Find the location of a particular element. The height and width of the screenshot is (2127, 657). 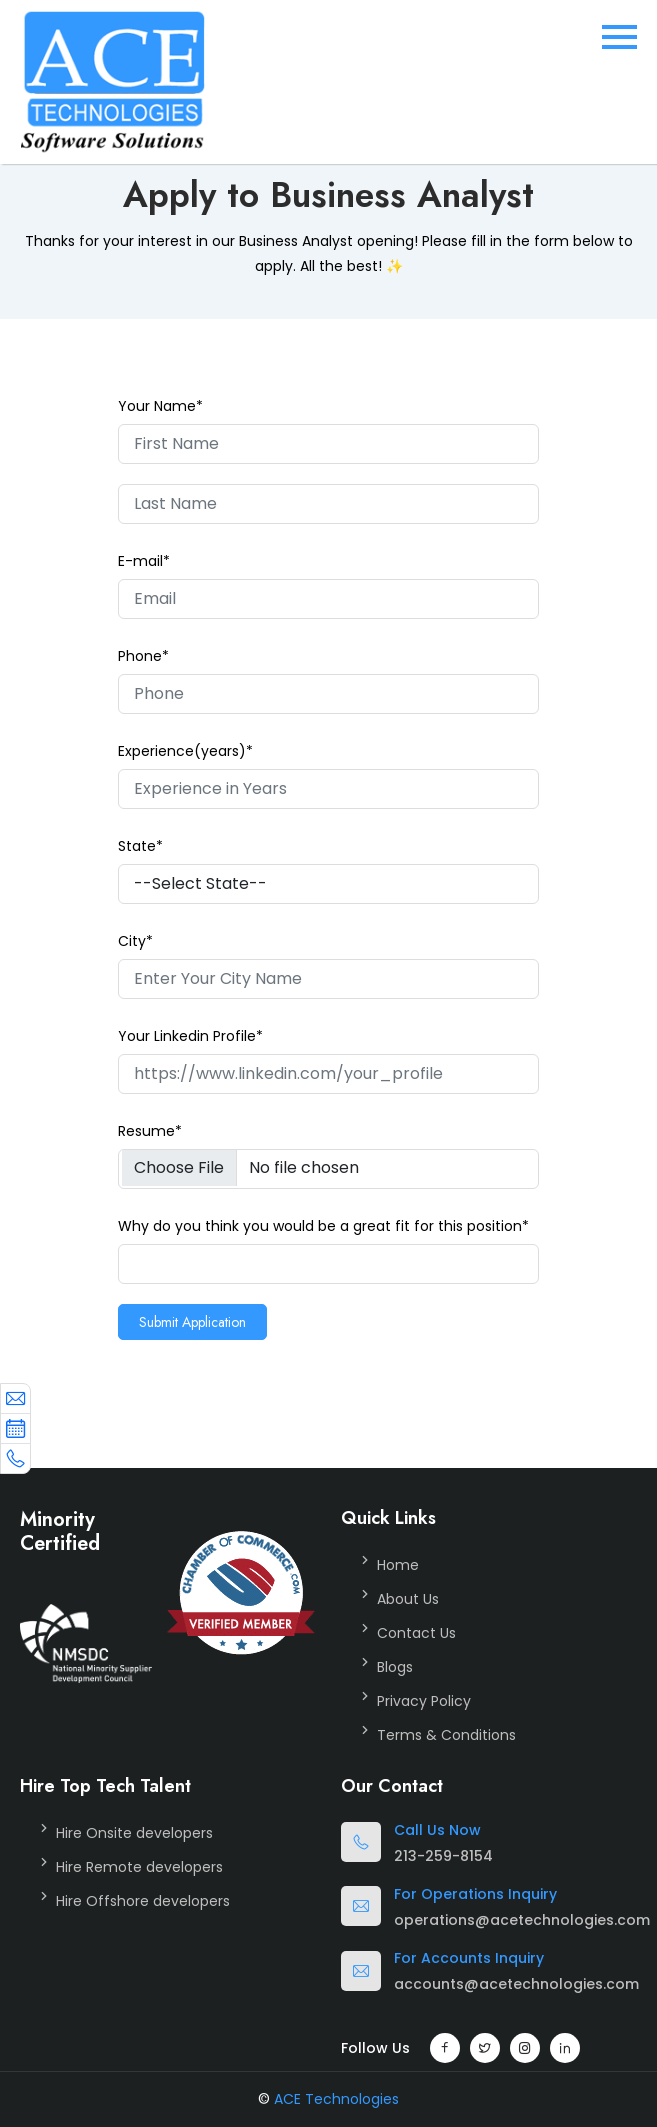

Hire Onsite developers is located at coordinates (134, 1833).